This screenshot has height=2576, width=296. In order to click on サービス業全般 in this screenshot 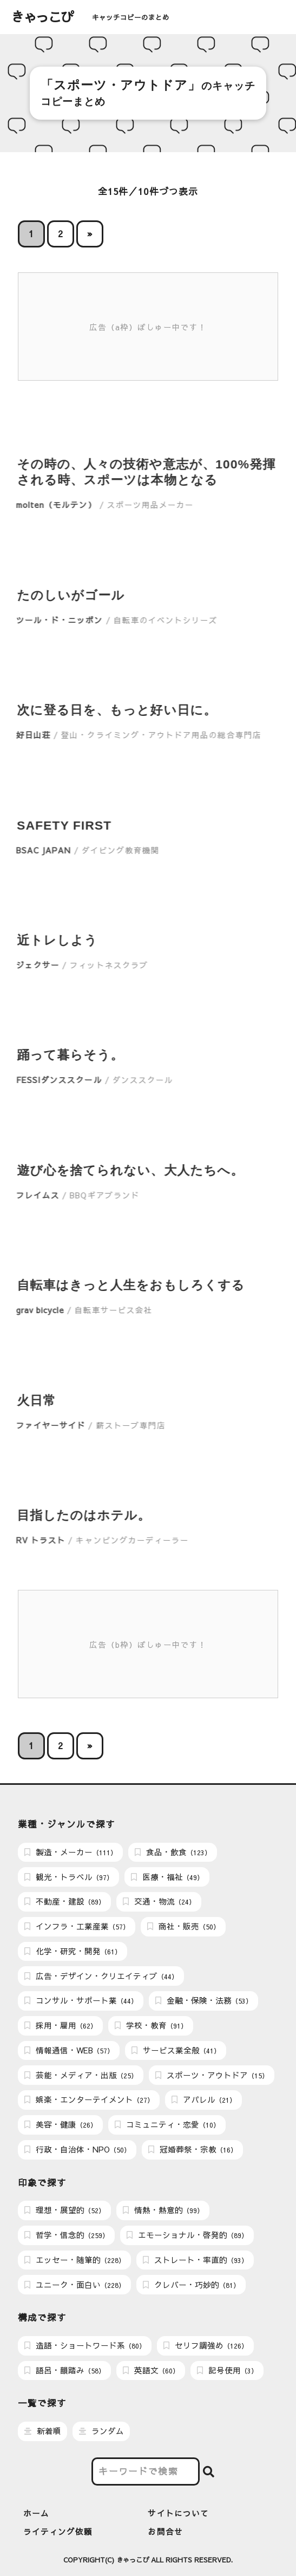, I will do `click(175, 2050)`.